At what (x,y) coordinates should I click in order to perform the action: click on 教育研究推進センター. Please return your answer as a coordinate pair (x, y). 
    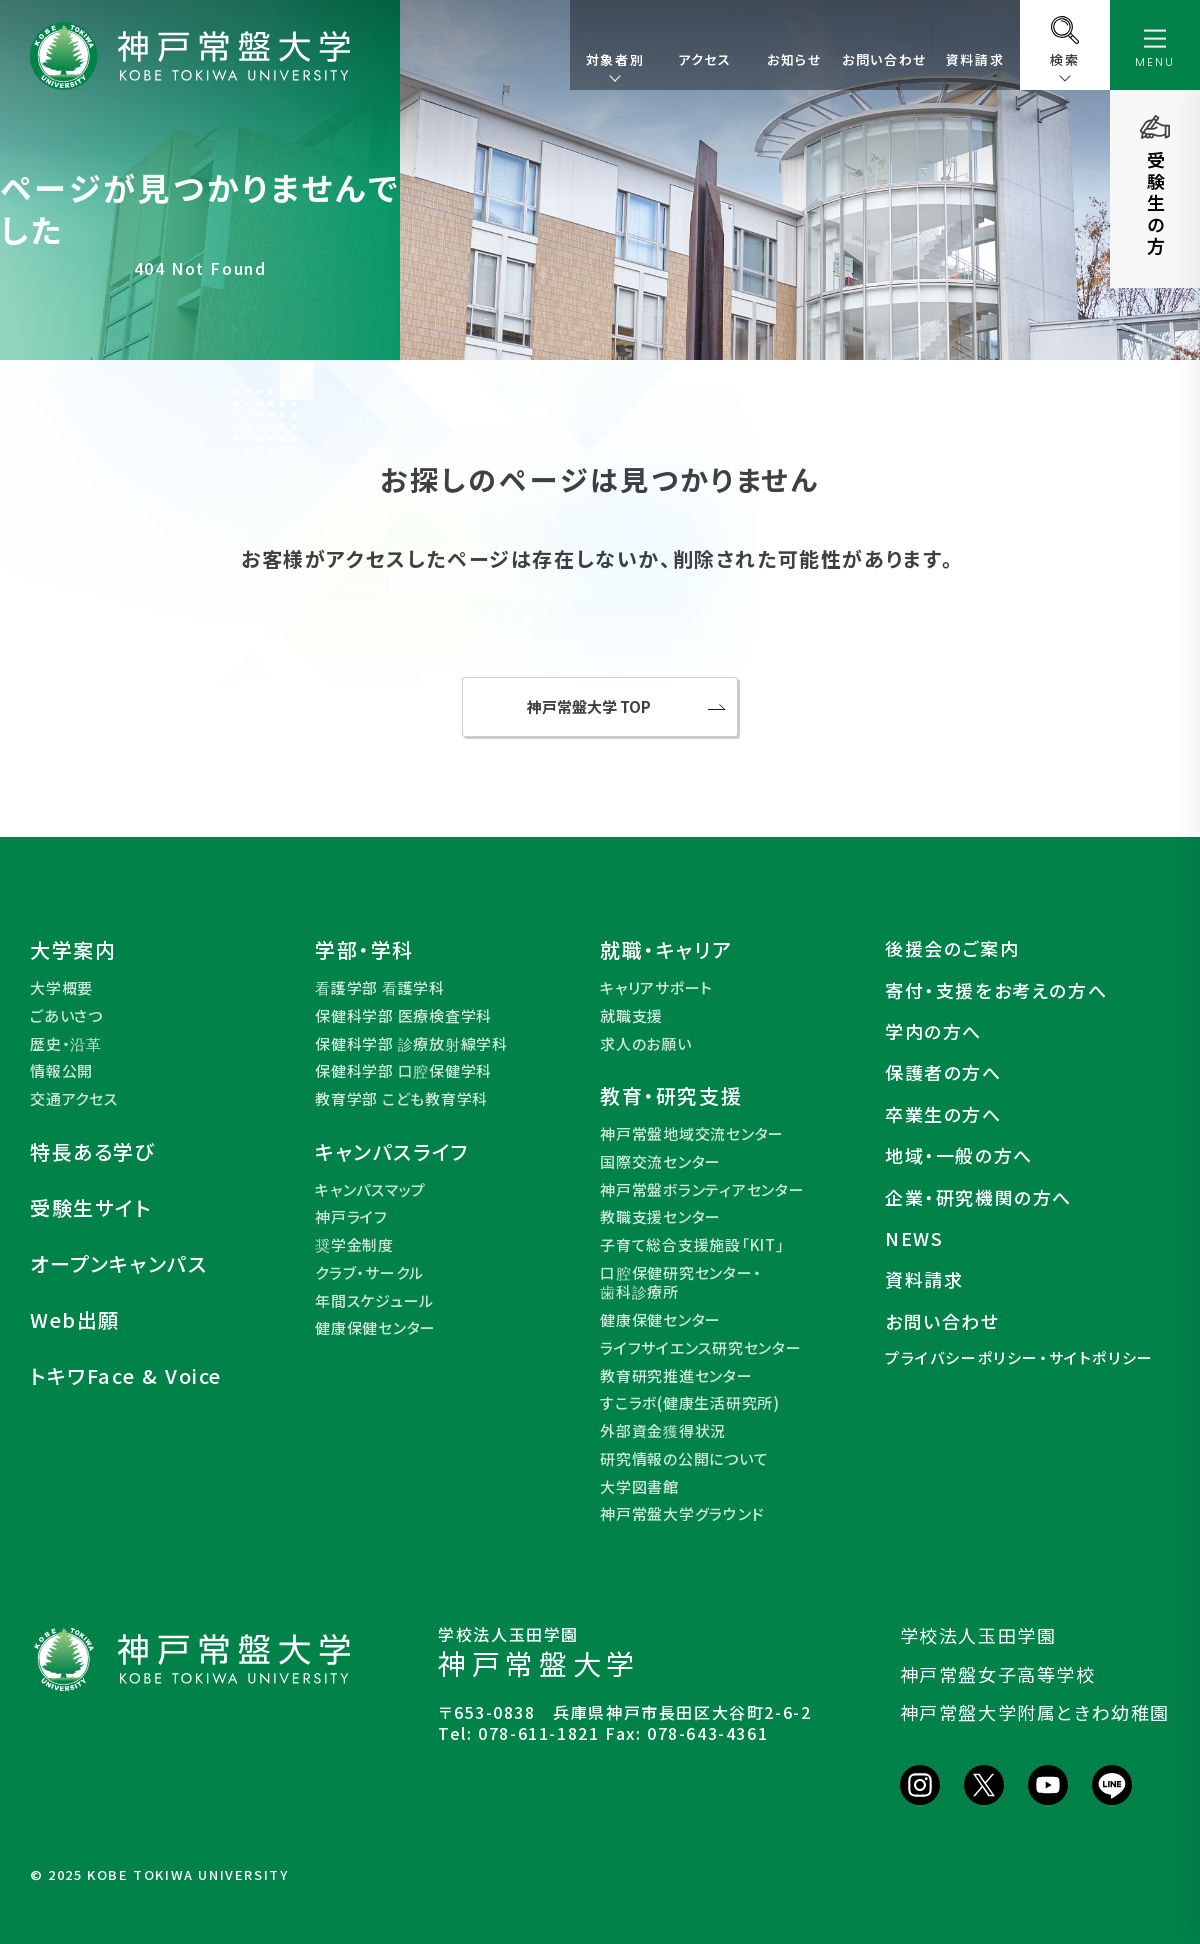
    Looking at the image, I should click on (676, 1376).